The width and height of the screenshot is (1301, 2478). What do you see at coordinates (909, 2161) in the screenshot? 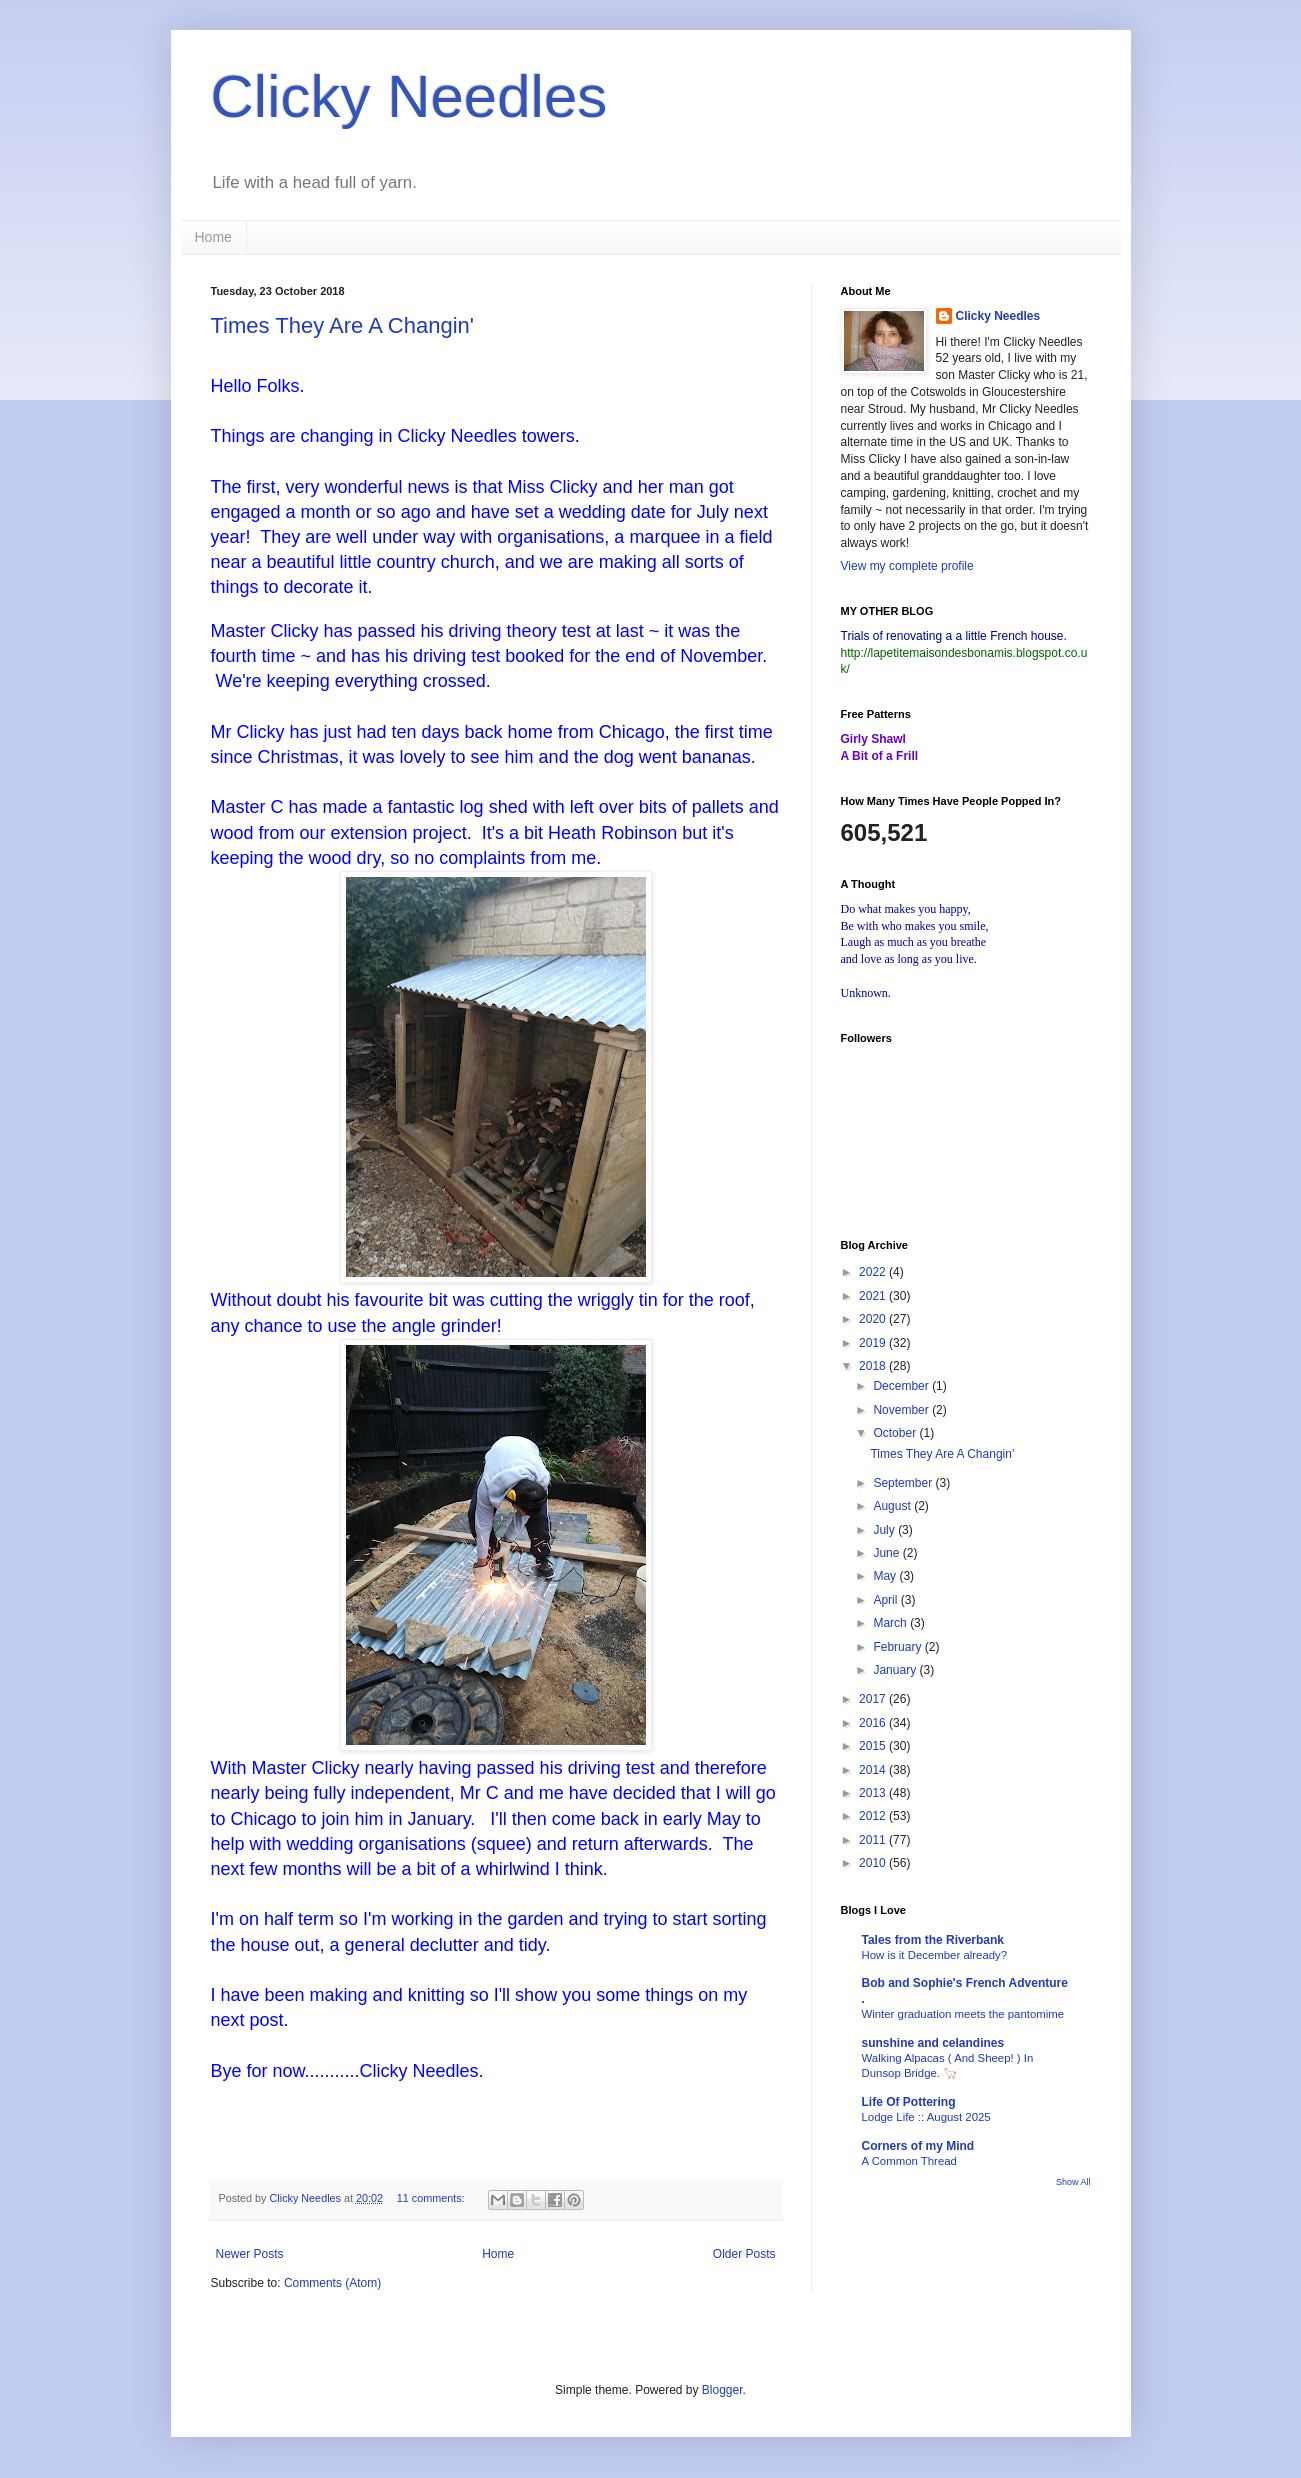
I see `A Common Thread` at bounding box center [909, 2161].